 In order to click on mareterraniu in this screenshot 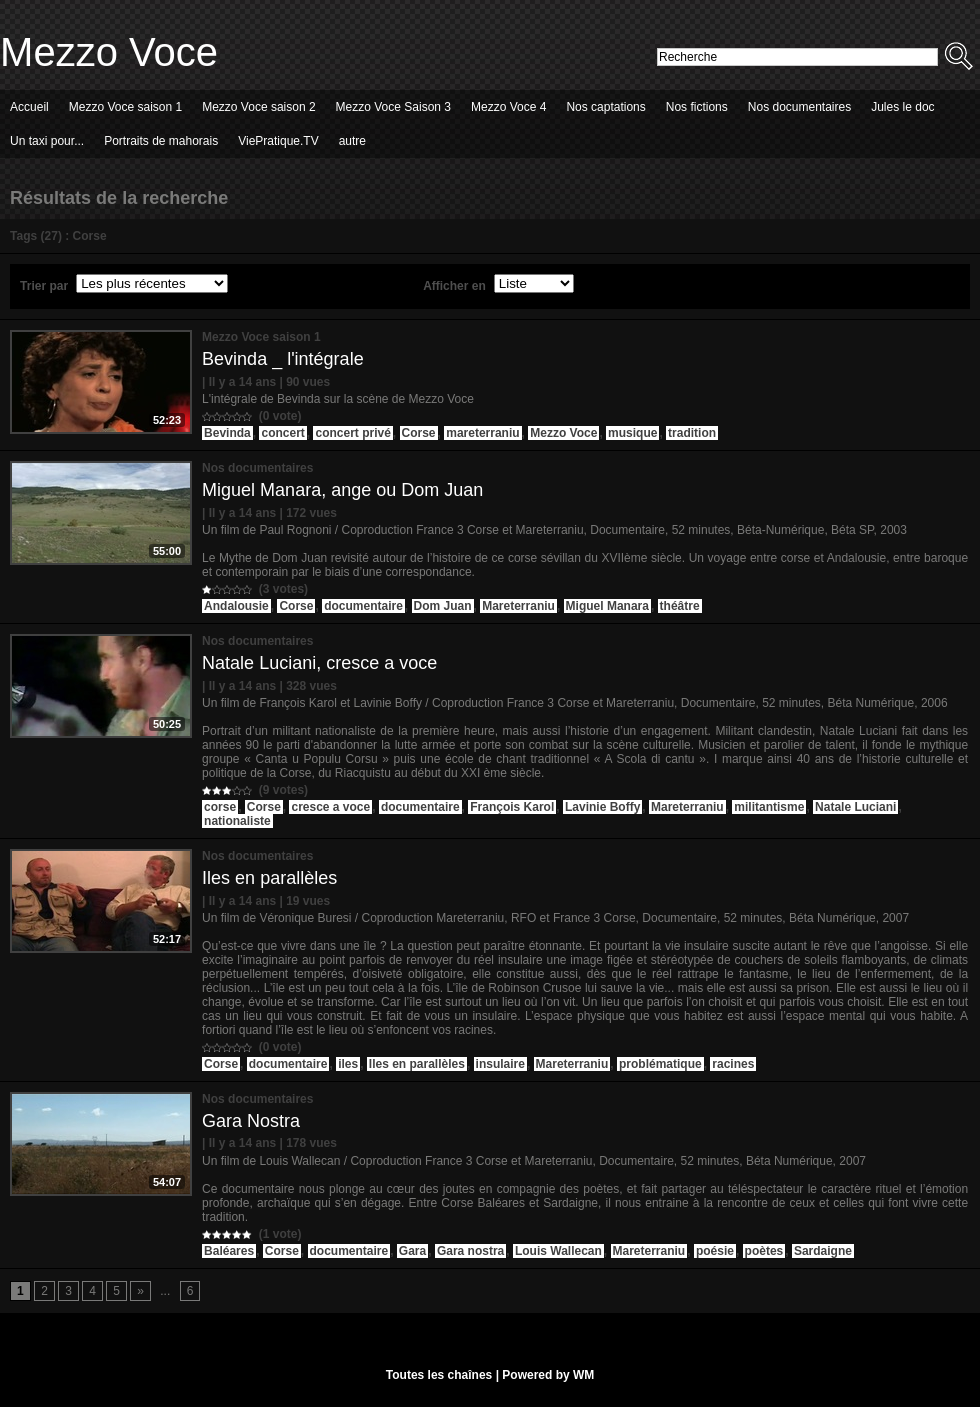, I will do `click(482, 433)`.